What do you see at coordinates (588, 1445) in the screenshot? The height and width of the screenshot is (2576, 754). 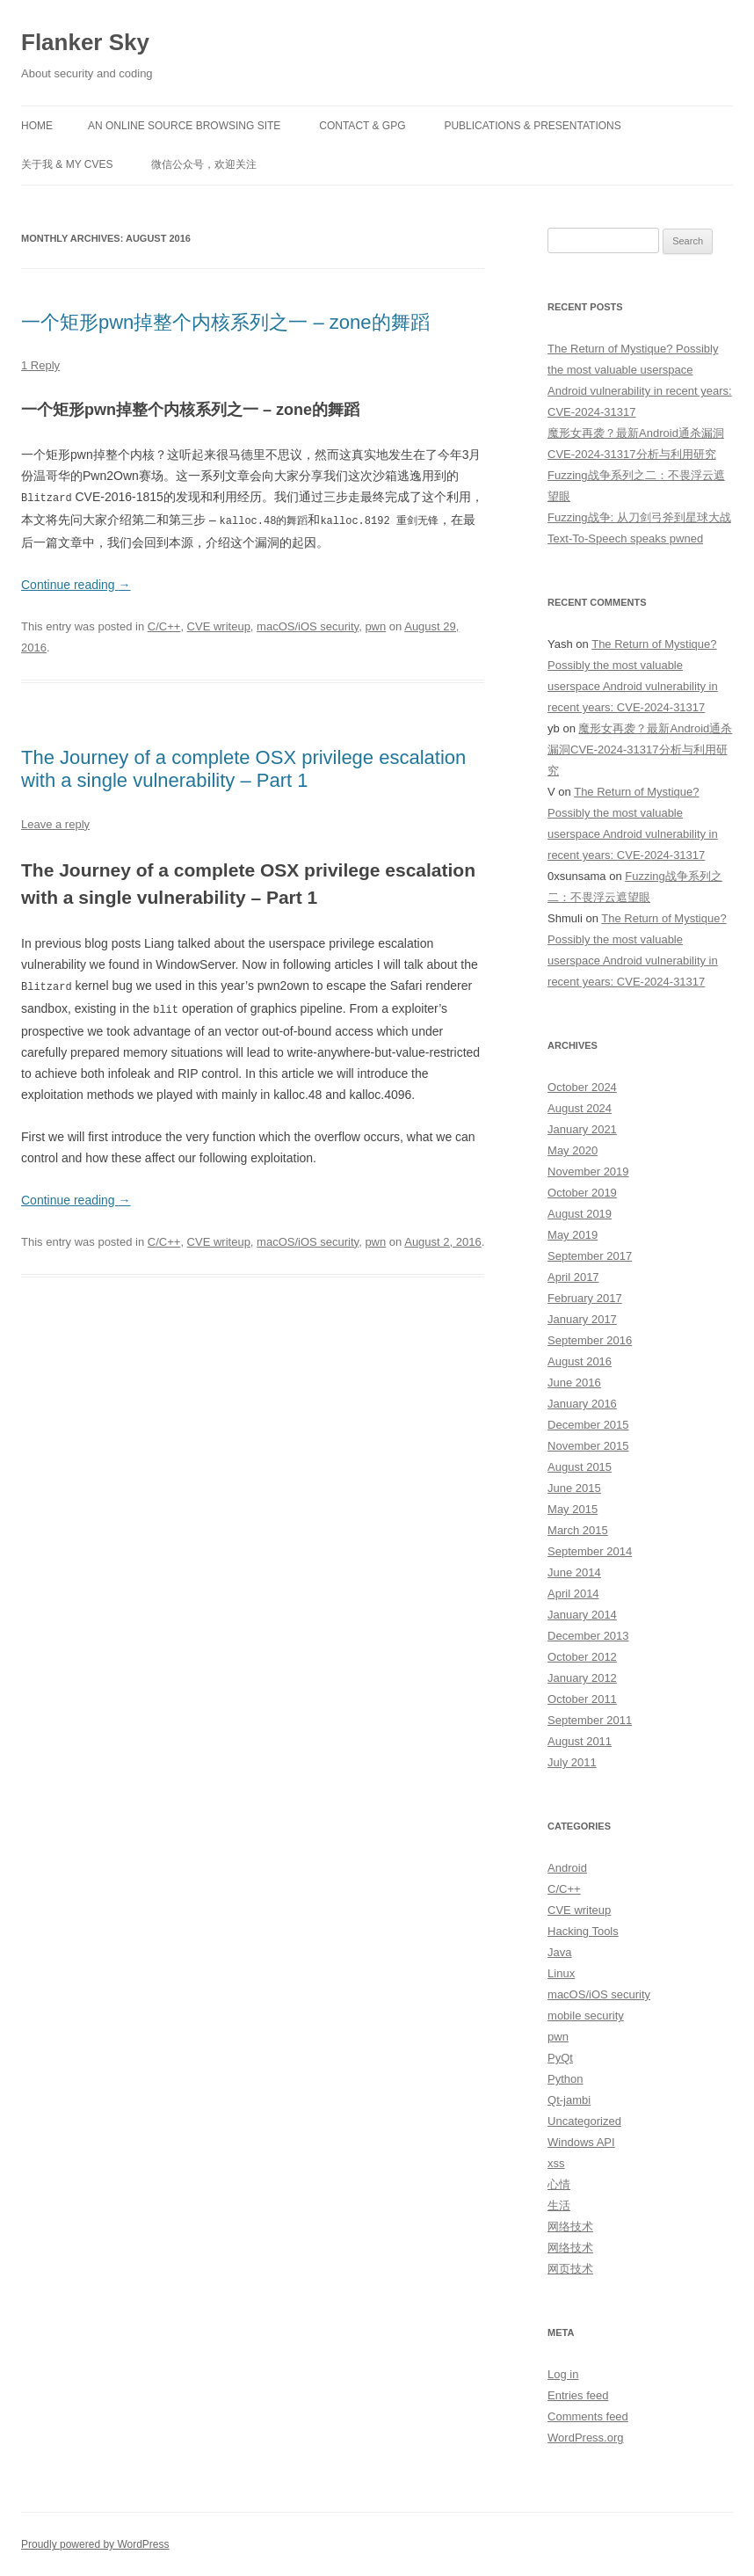 I see `November 2015` at bounding box center [588, 1445].